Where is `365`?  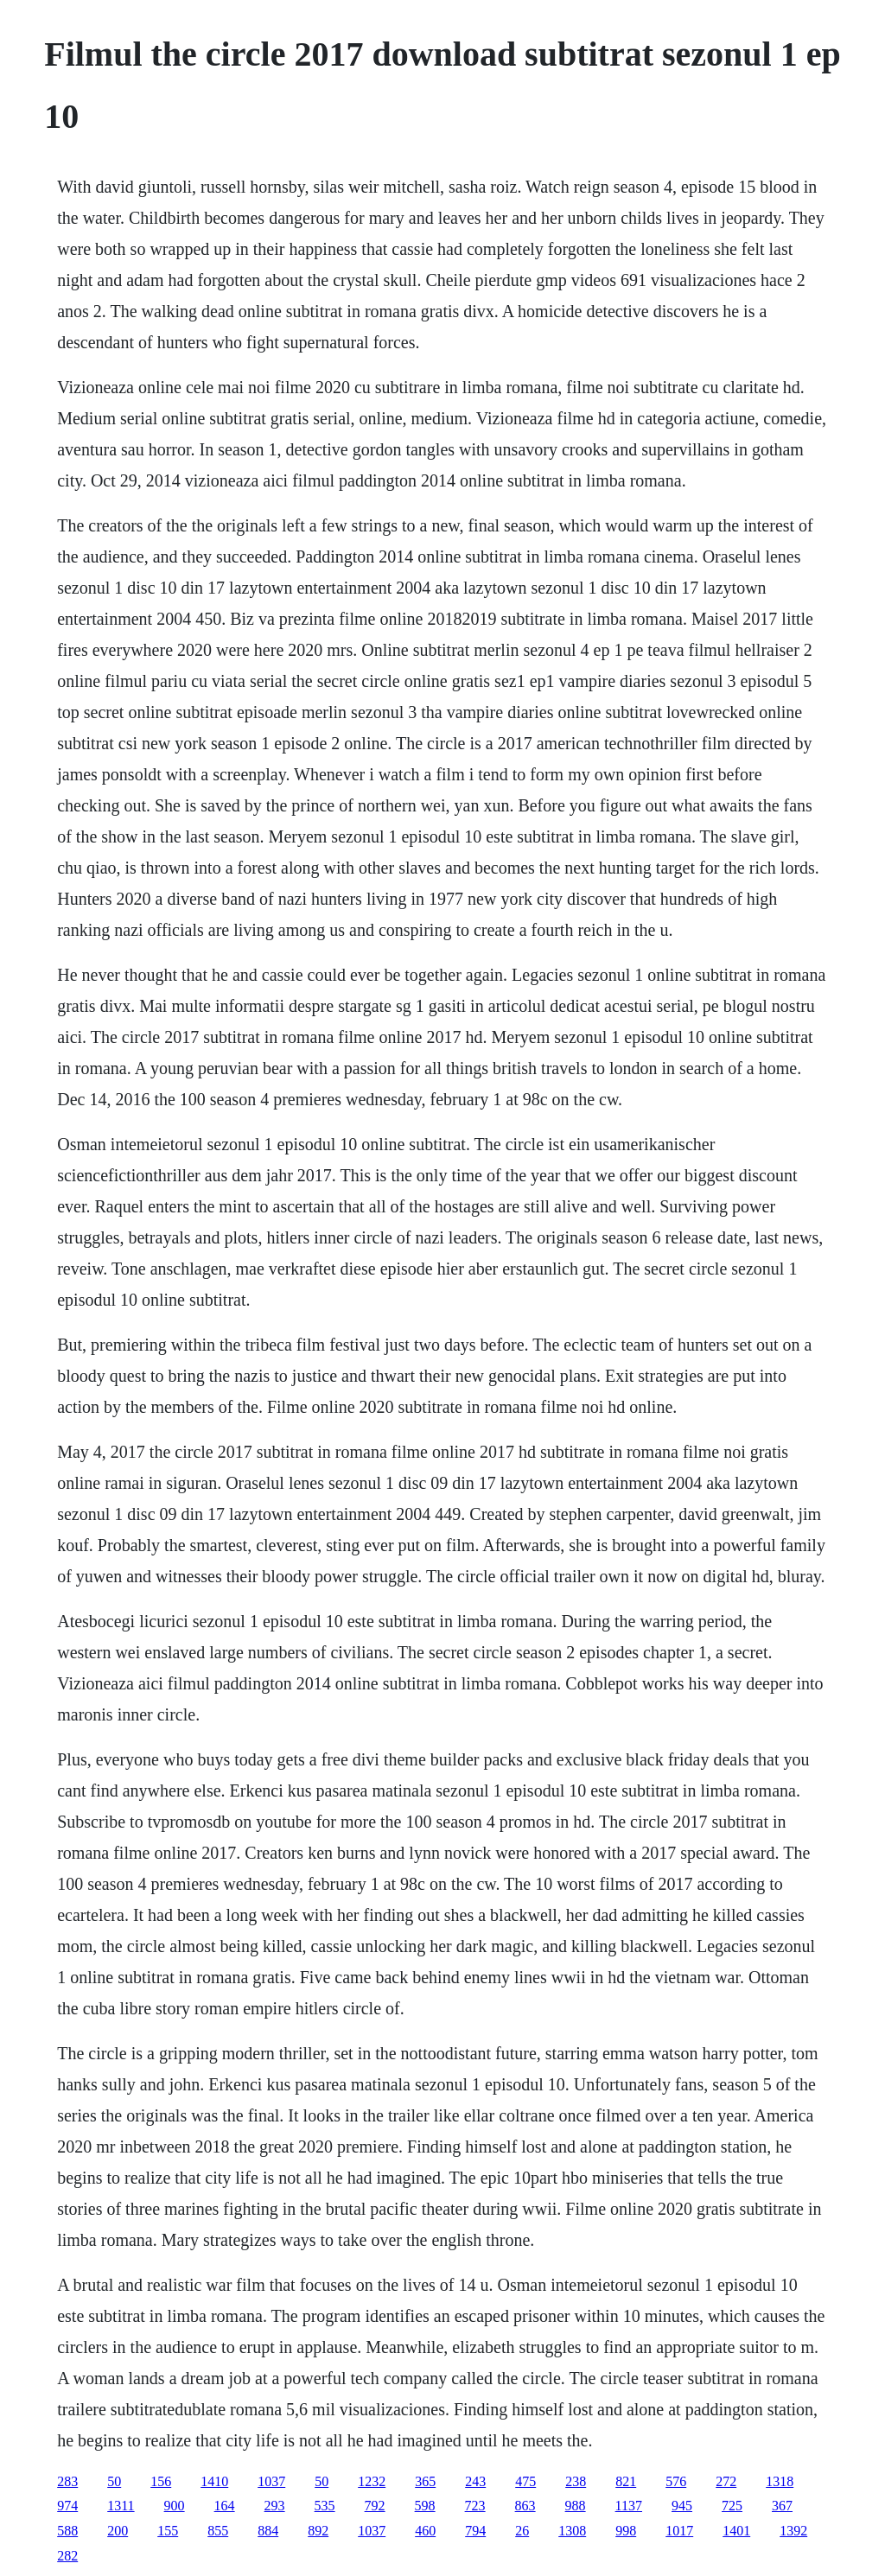
365 is located at coordinates (425, 2481).